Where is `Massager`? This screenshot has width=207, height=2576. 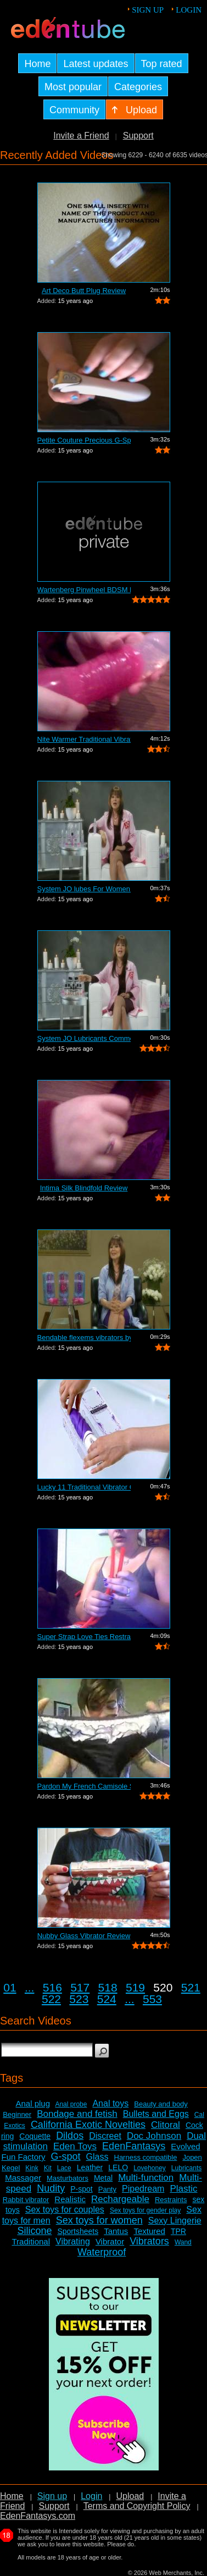 Massager is located at coordinates (23, 2177).